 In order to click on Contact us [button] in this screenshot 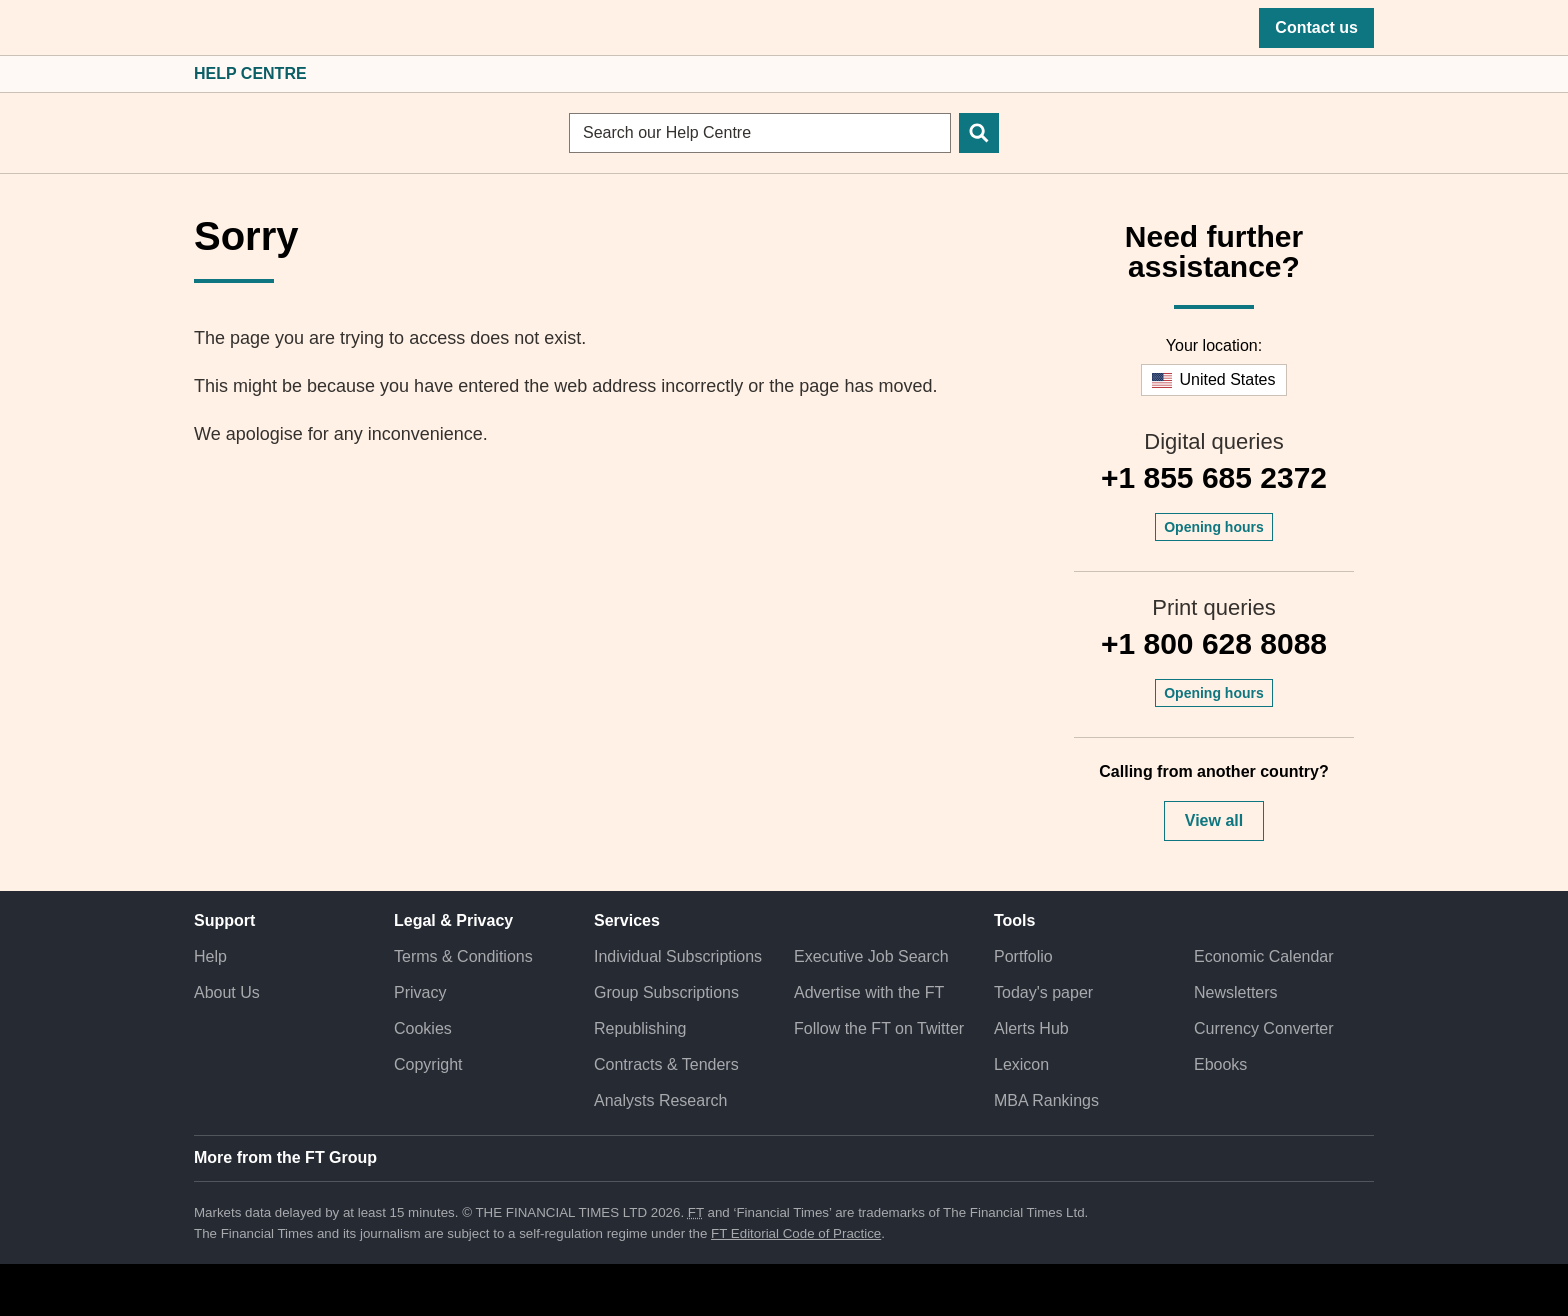, I will do `click(1316, 27)`.